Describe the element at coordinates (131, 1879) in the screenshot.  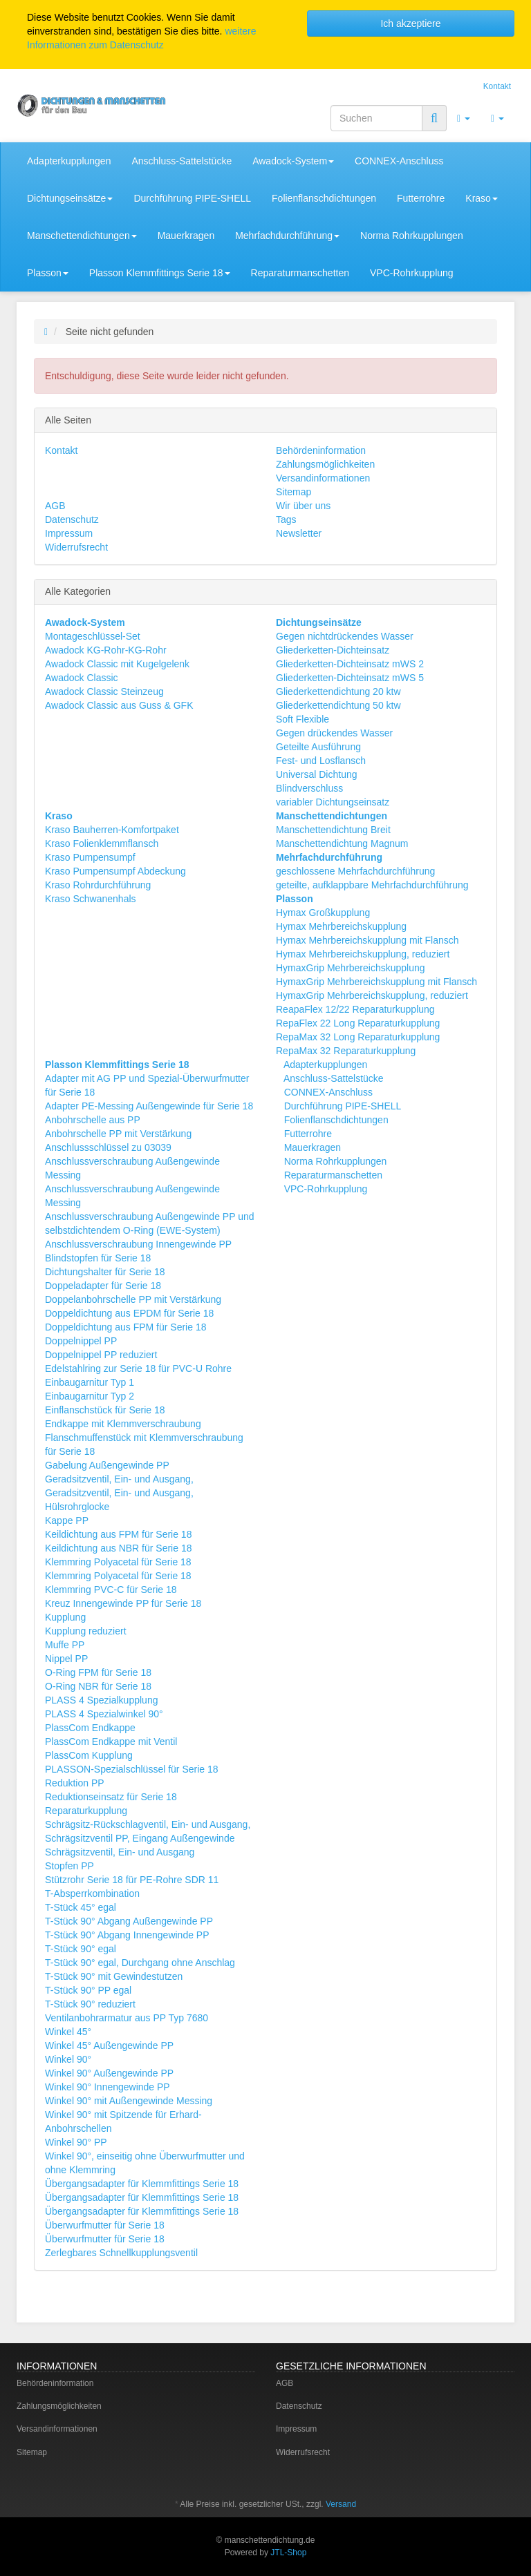
I see `Stützrohr Serie 18 für PE-Rohre SDR 11` at that location.